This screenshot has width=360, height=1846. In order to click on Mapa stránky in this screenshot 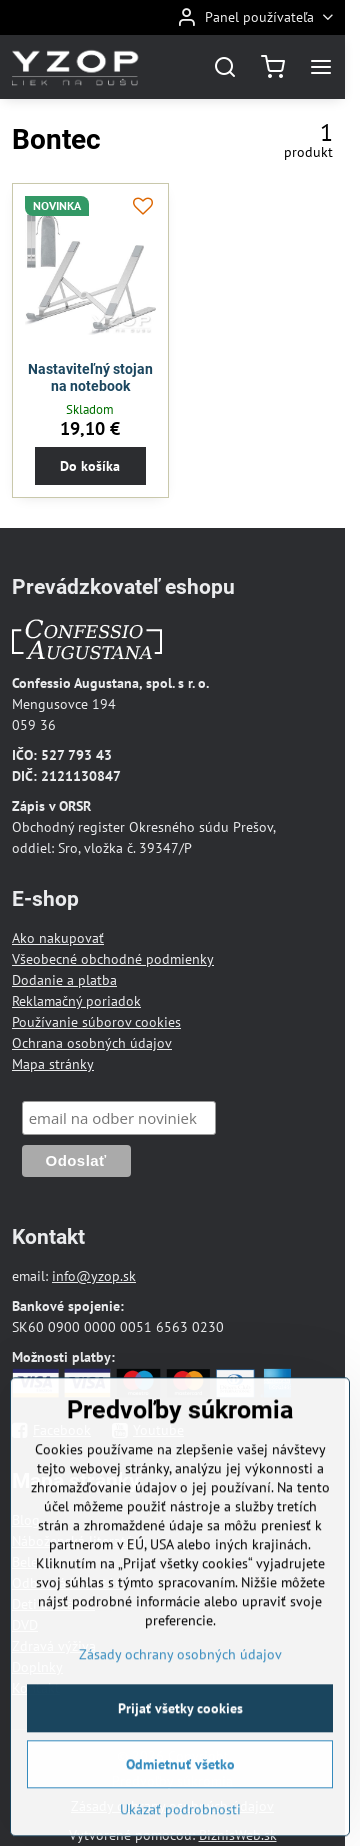, I will do `click(53, 1064)`.